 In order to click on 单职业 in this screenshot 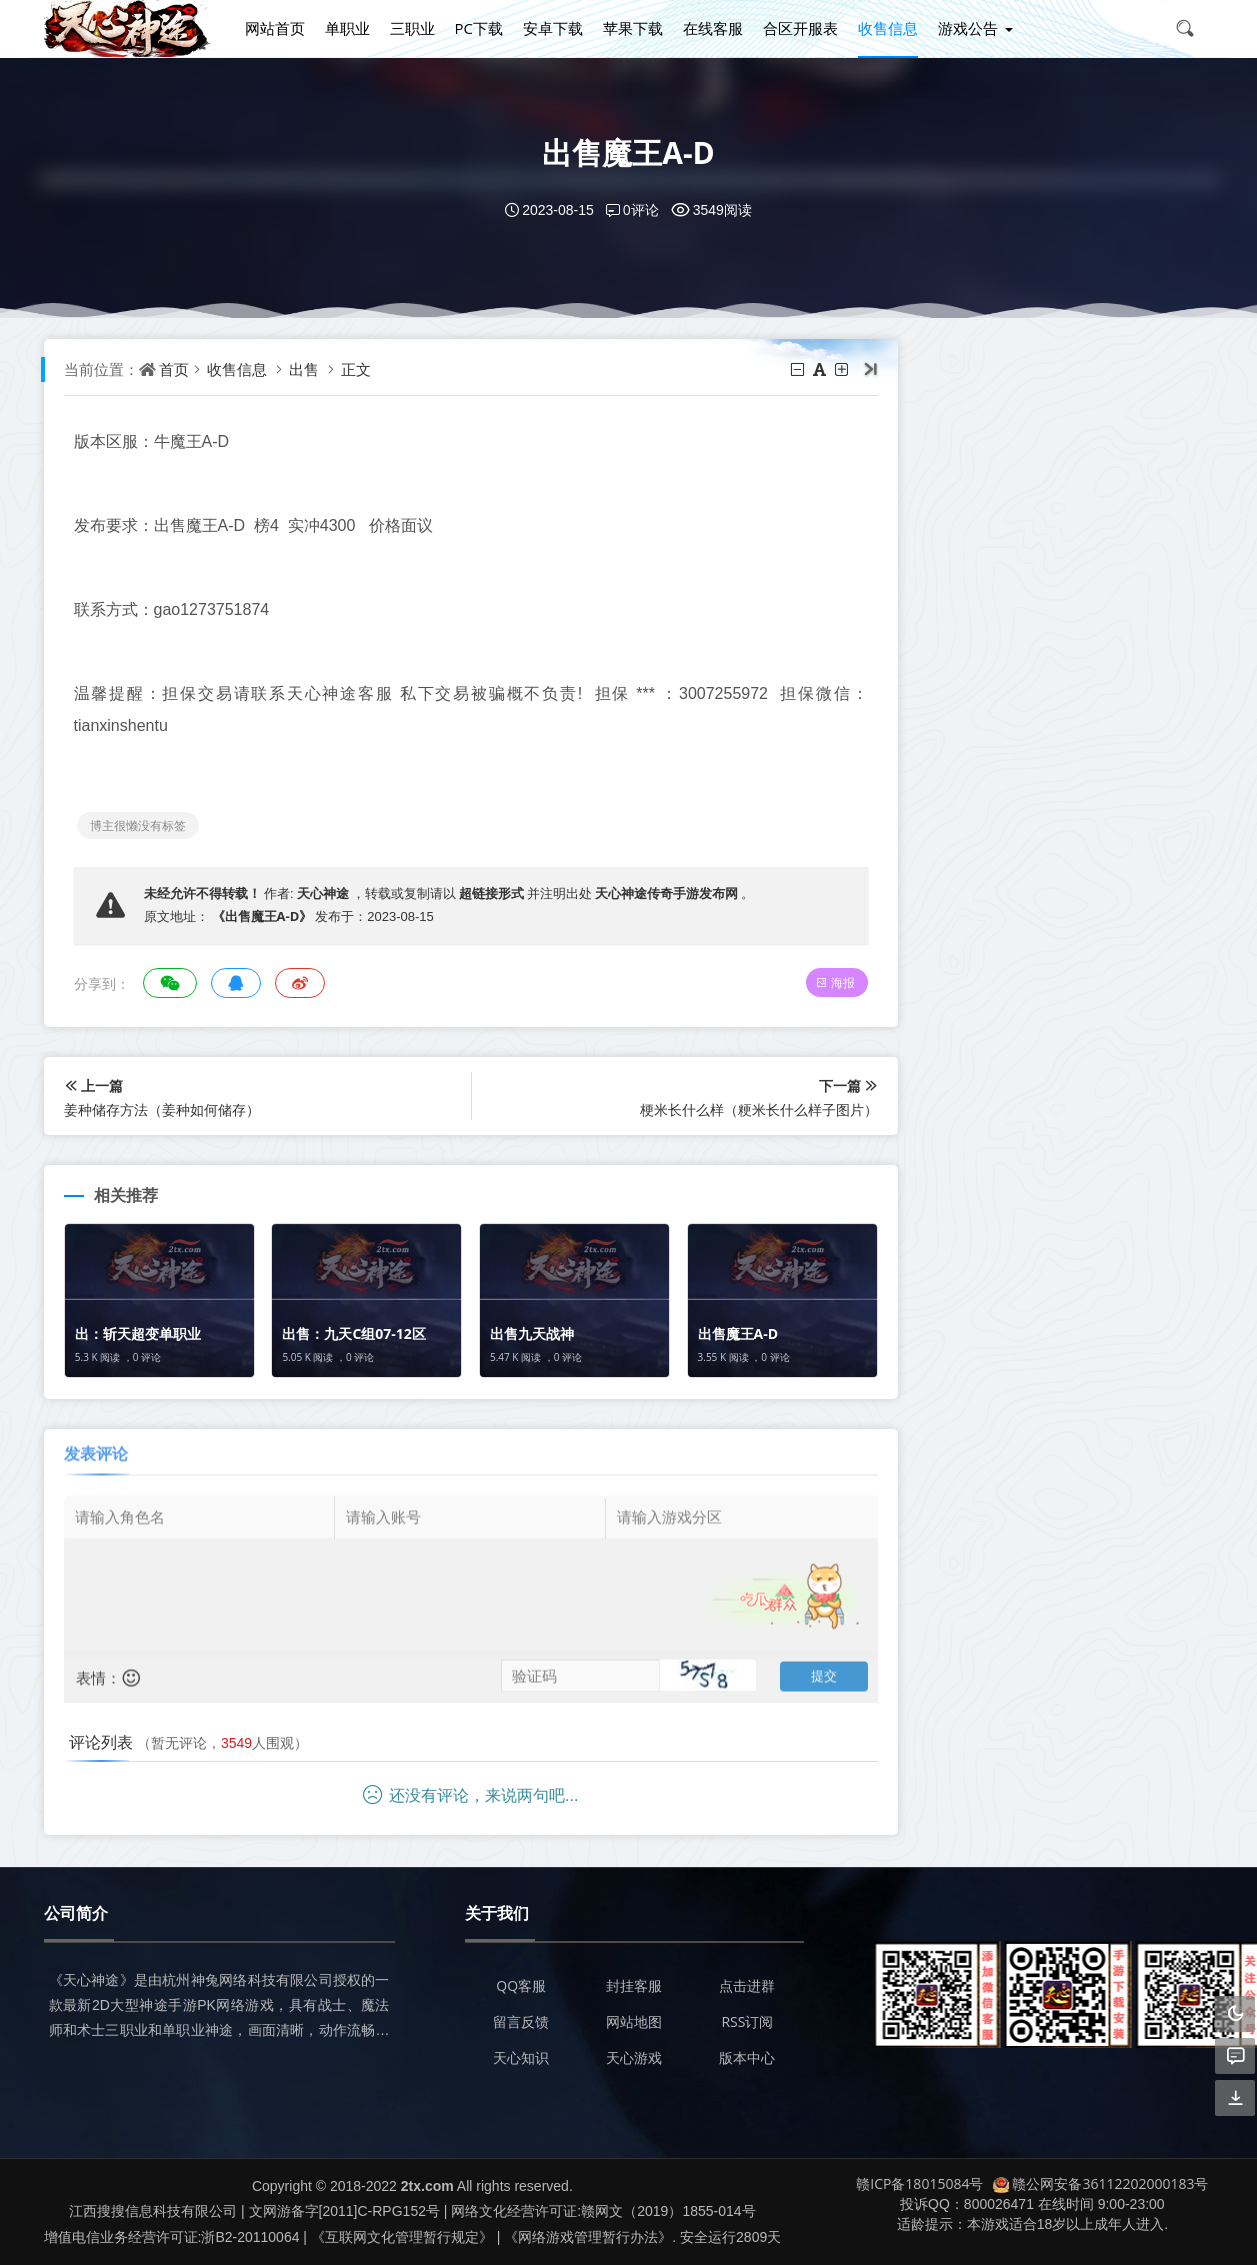, I will do `click(347, 28)`.